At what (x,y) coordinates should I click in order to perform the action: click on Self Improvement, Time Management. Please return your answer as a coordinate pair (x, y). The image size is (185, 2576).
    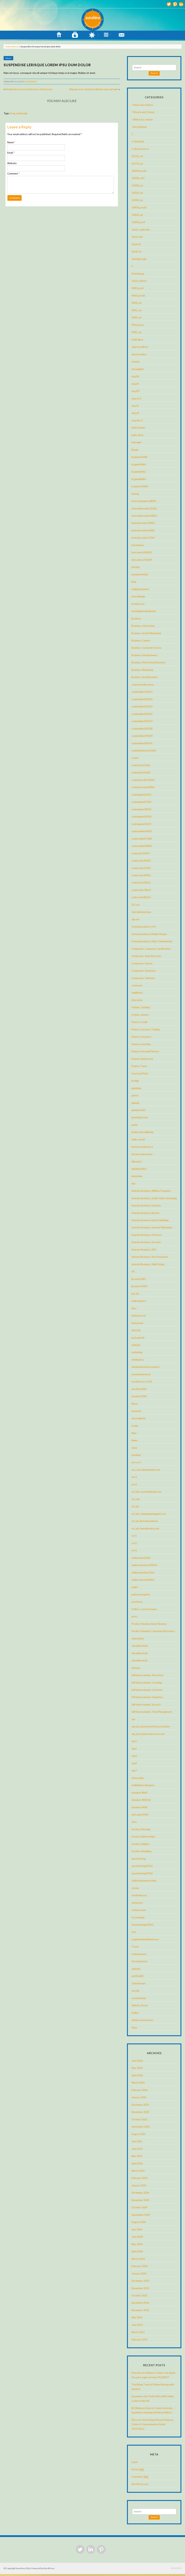
    Looking at the image, I should click on (151, 1711).